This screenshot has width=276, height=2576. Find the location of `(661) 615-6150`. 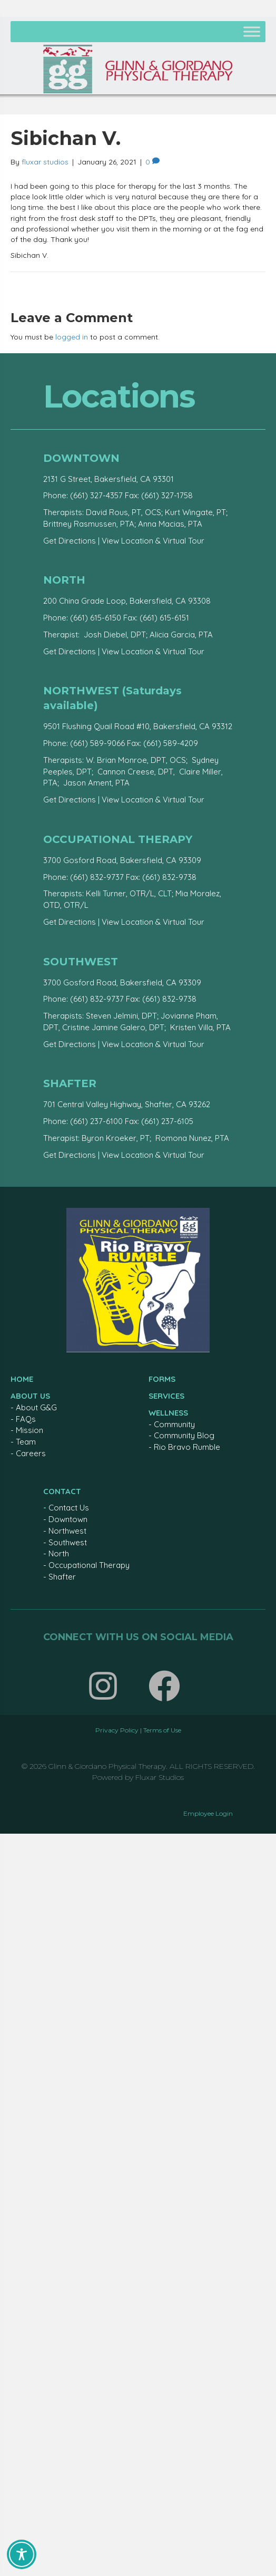

(661) 615-6150 is located at coordinates (95, 618).